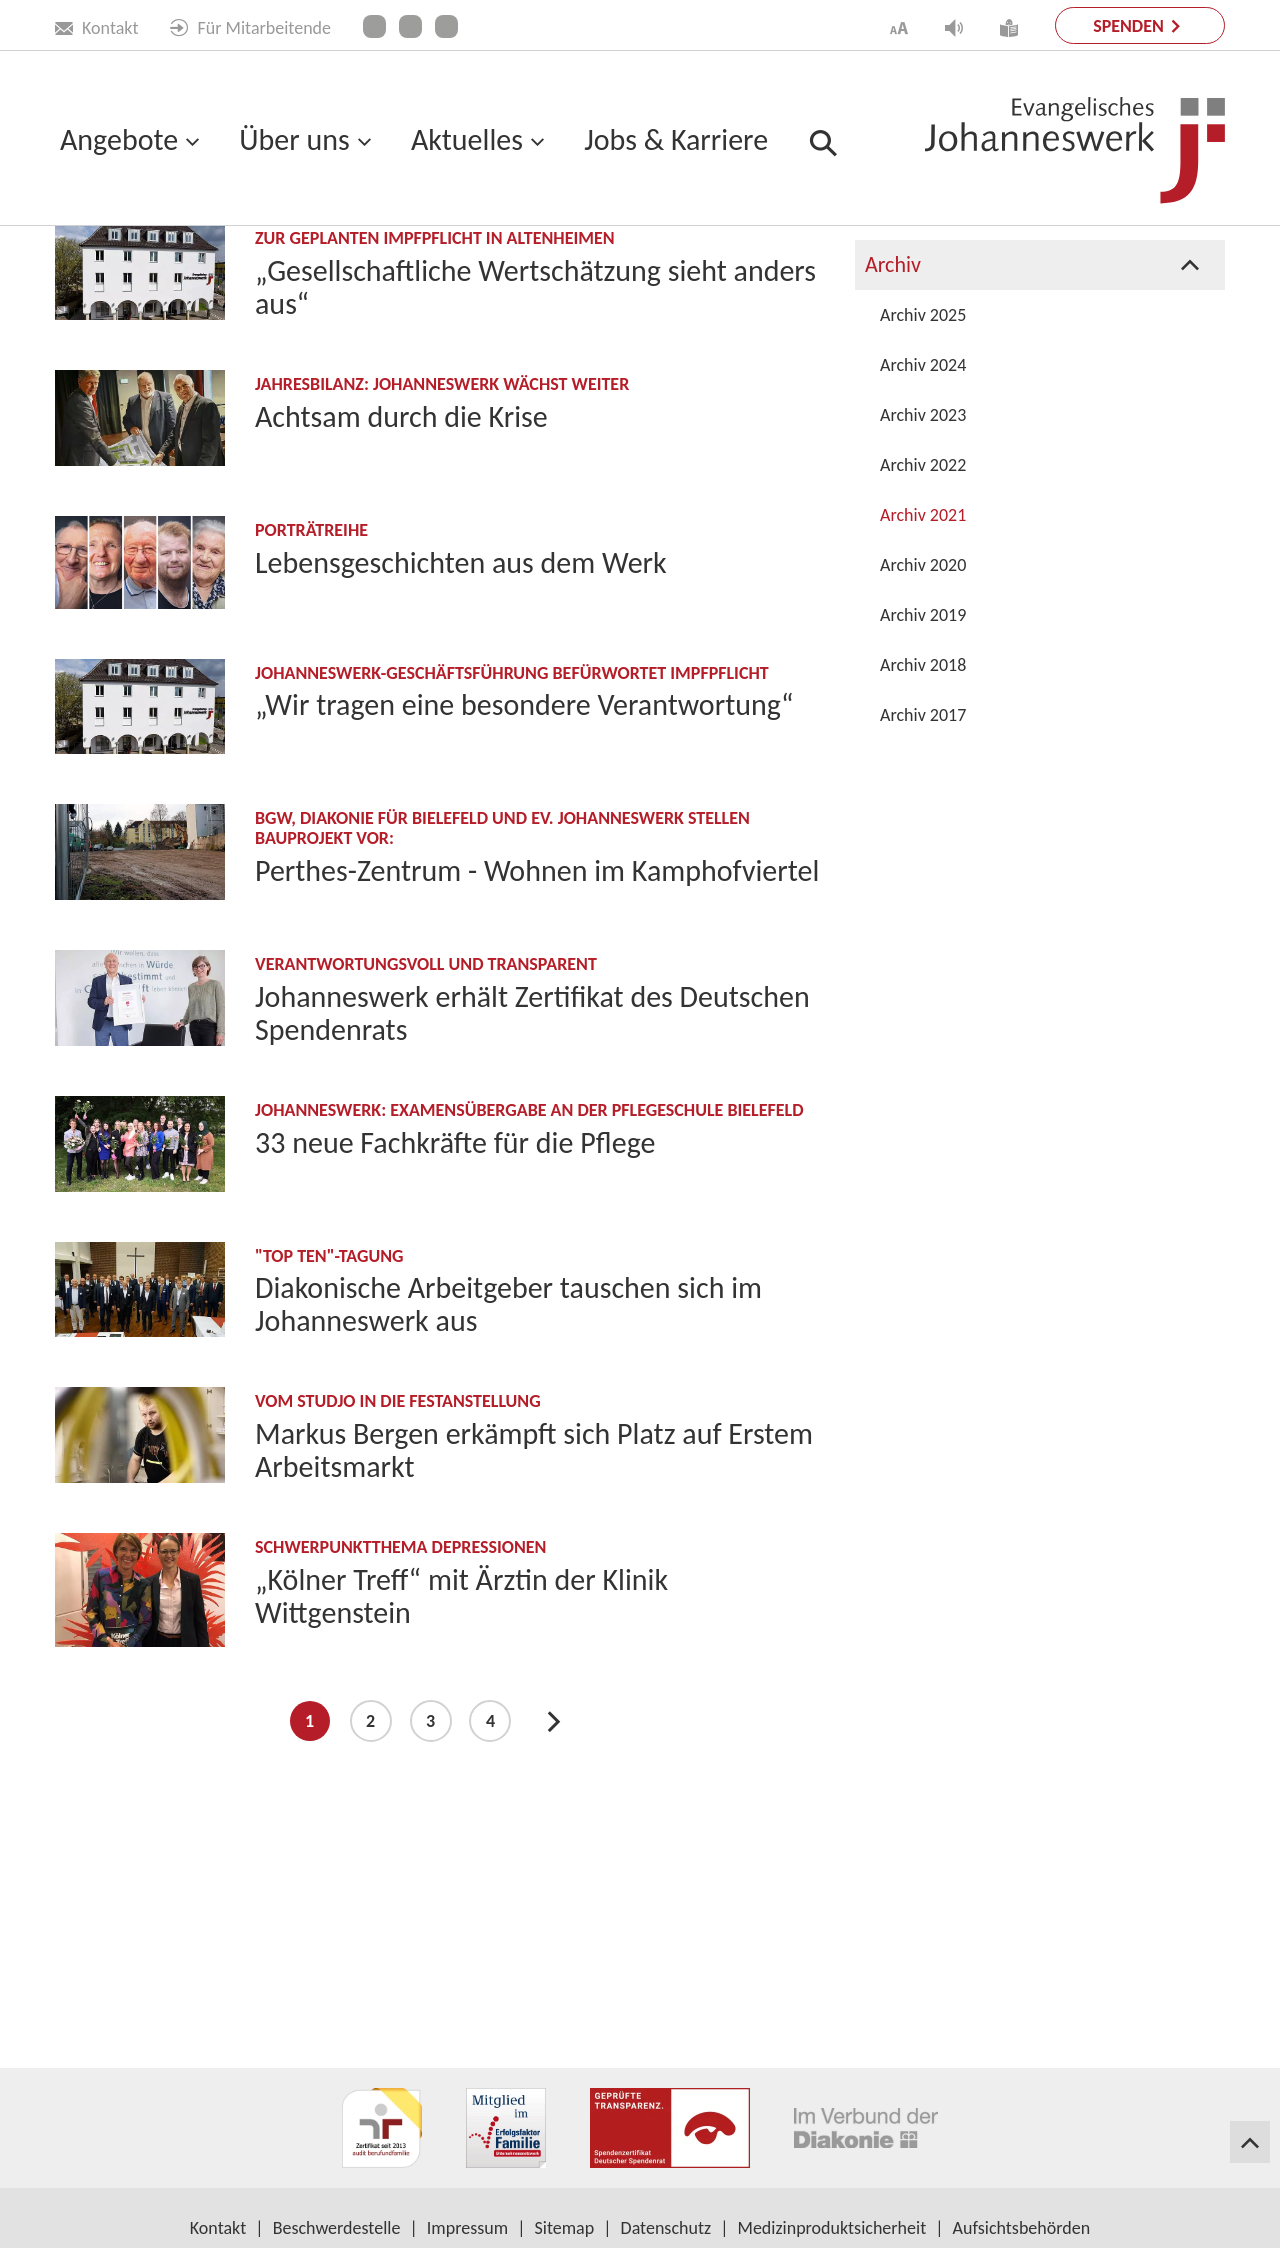  What do you see at coordinates (967, 337) in the screenshot?
I see `Projekte & Kampagnen` at bounding box center [967, 337].